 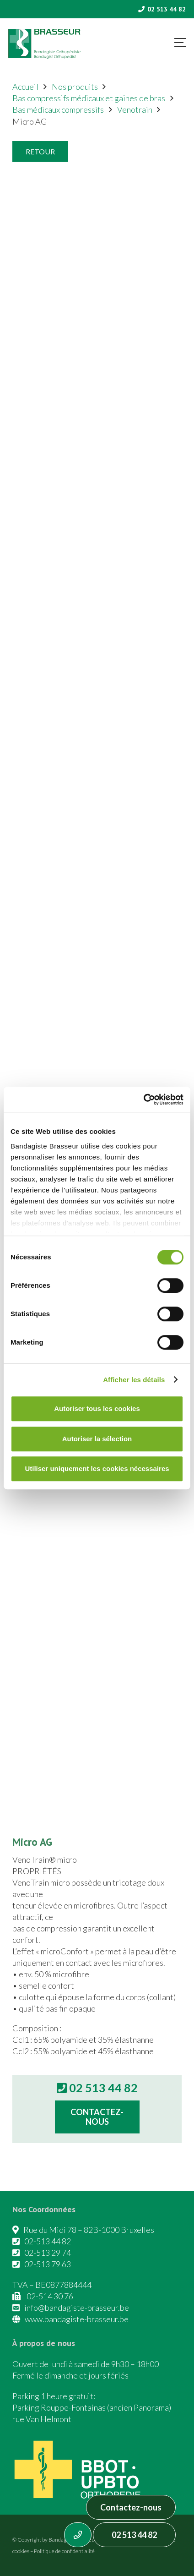 What do you see at coordinates (44, 44) in the screenshot?
I see `[Asset 1]` at bounding box center [44, 44].